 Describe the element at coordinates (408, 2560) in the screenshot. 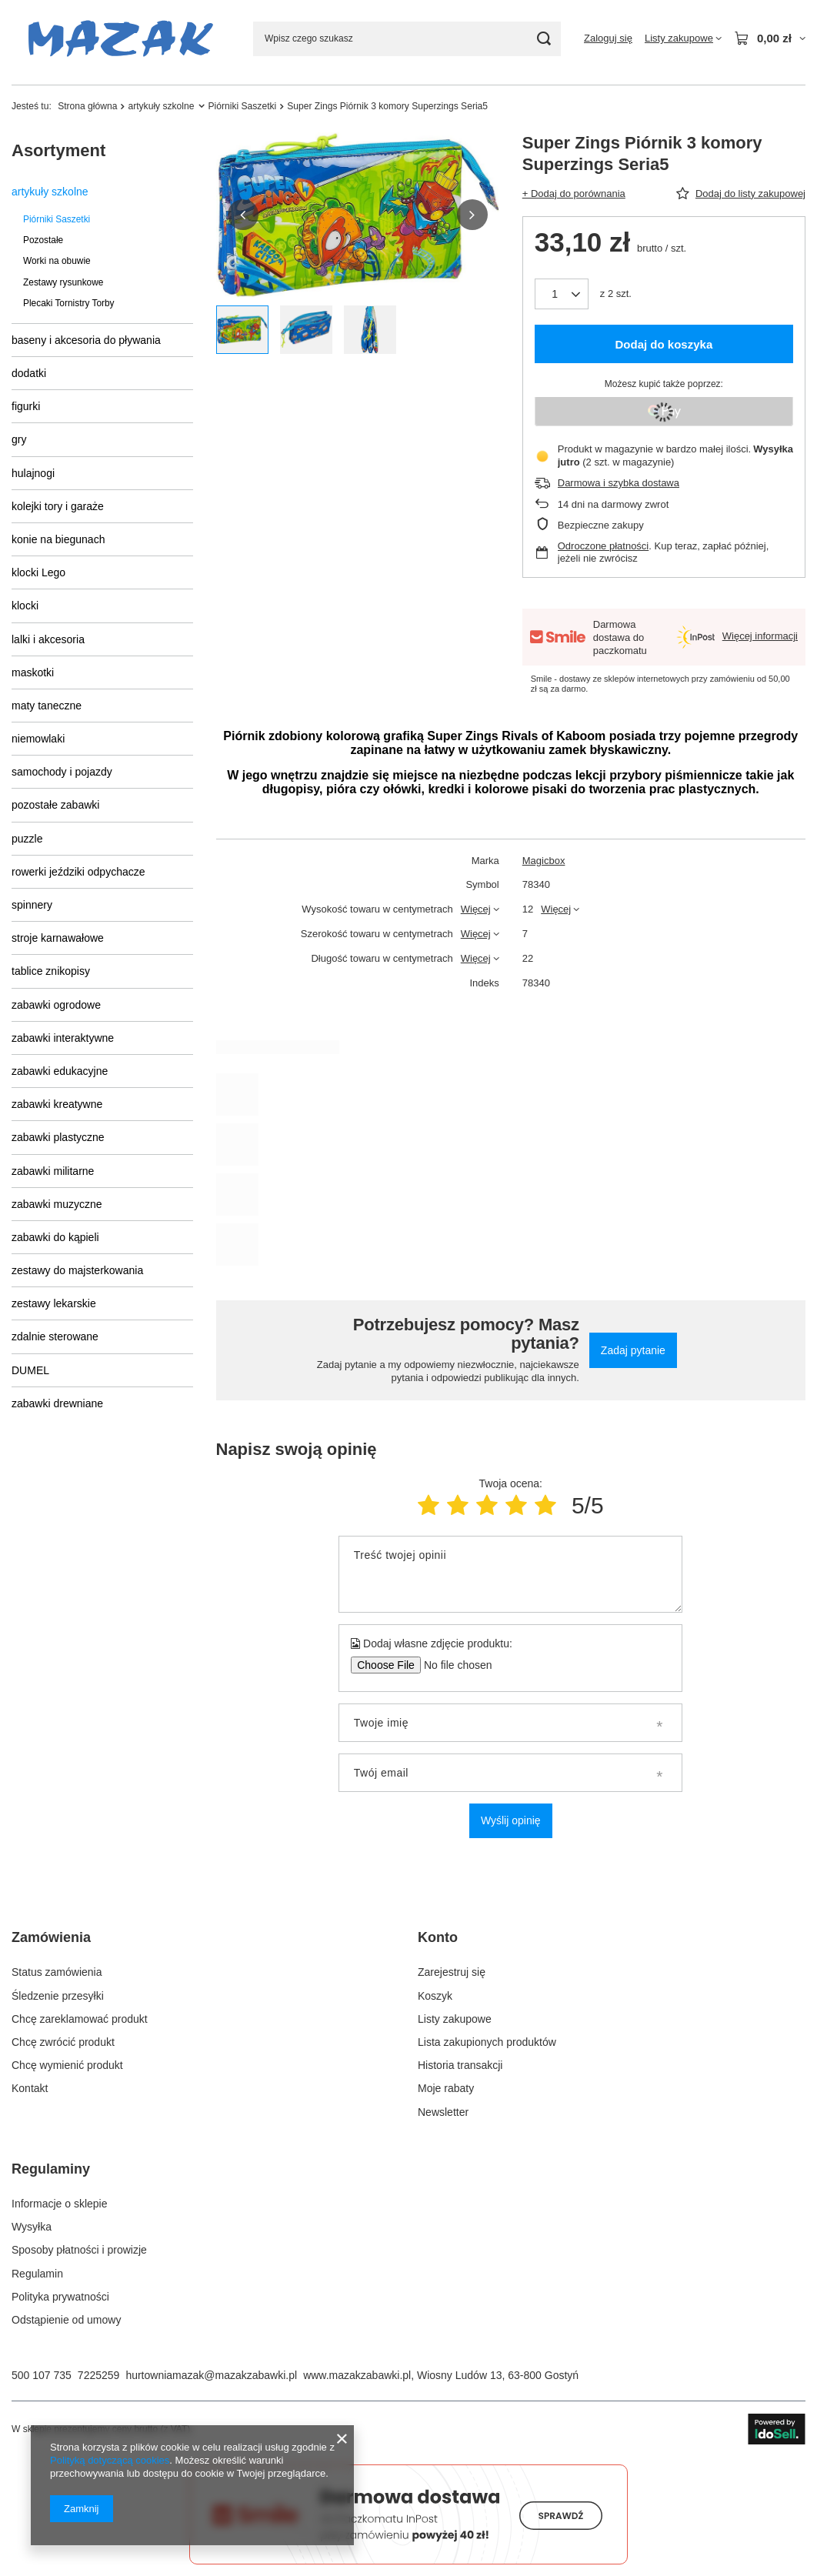

I see `[Darmowa dostawa do paczkomatów Smile]` at that location.